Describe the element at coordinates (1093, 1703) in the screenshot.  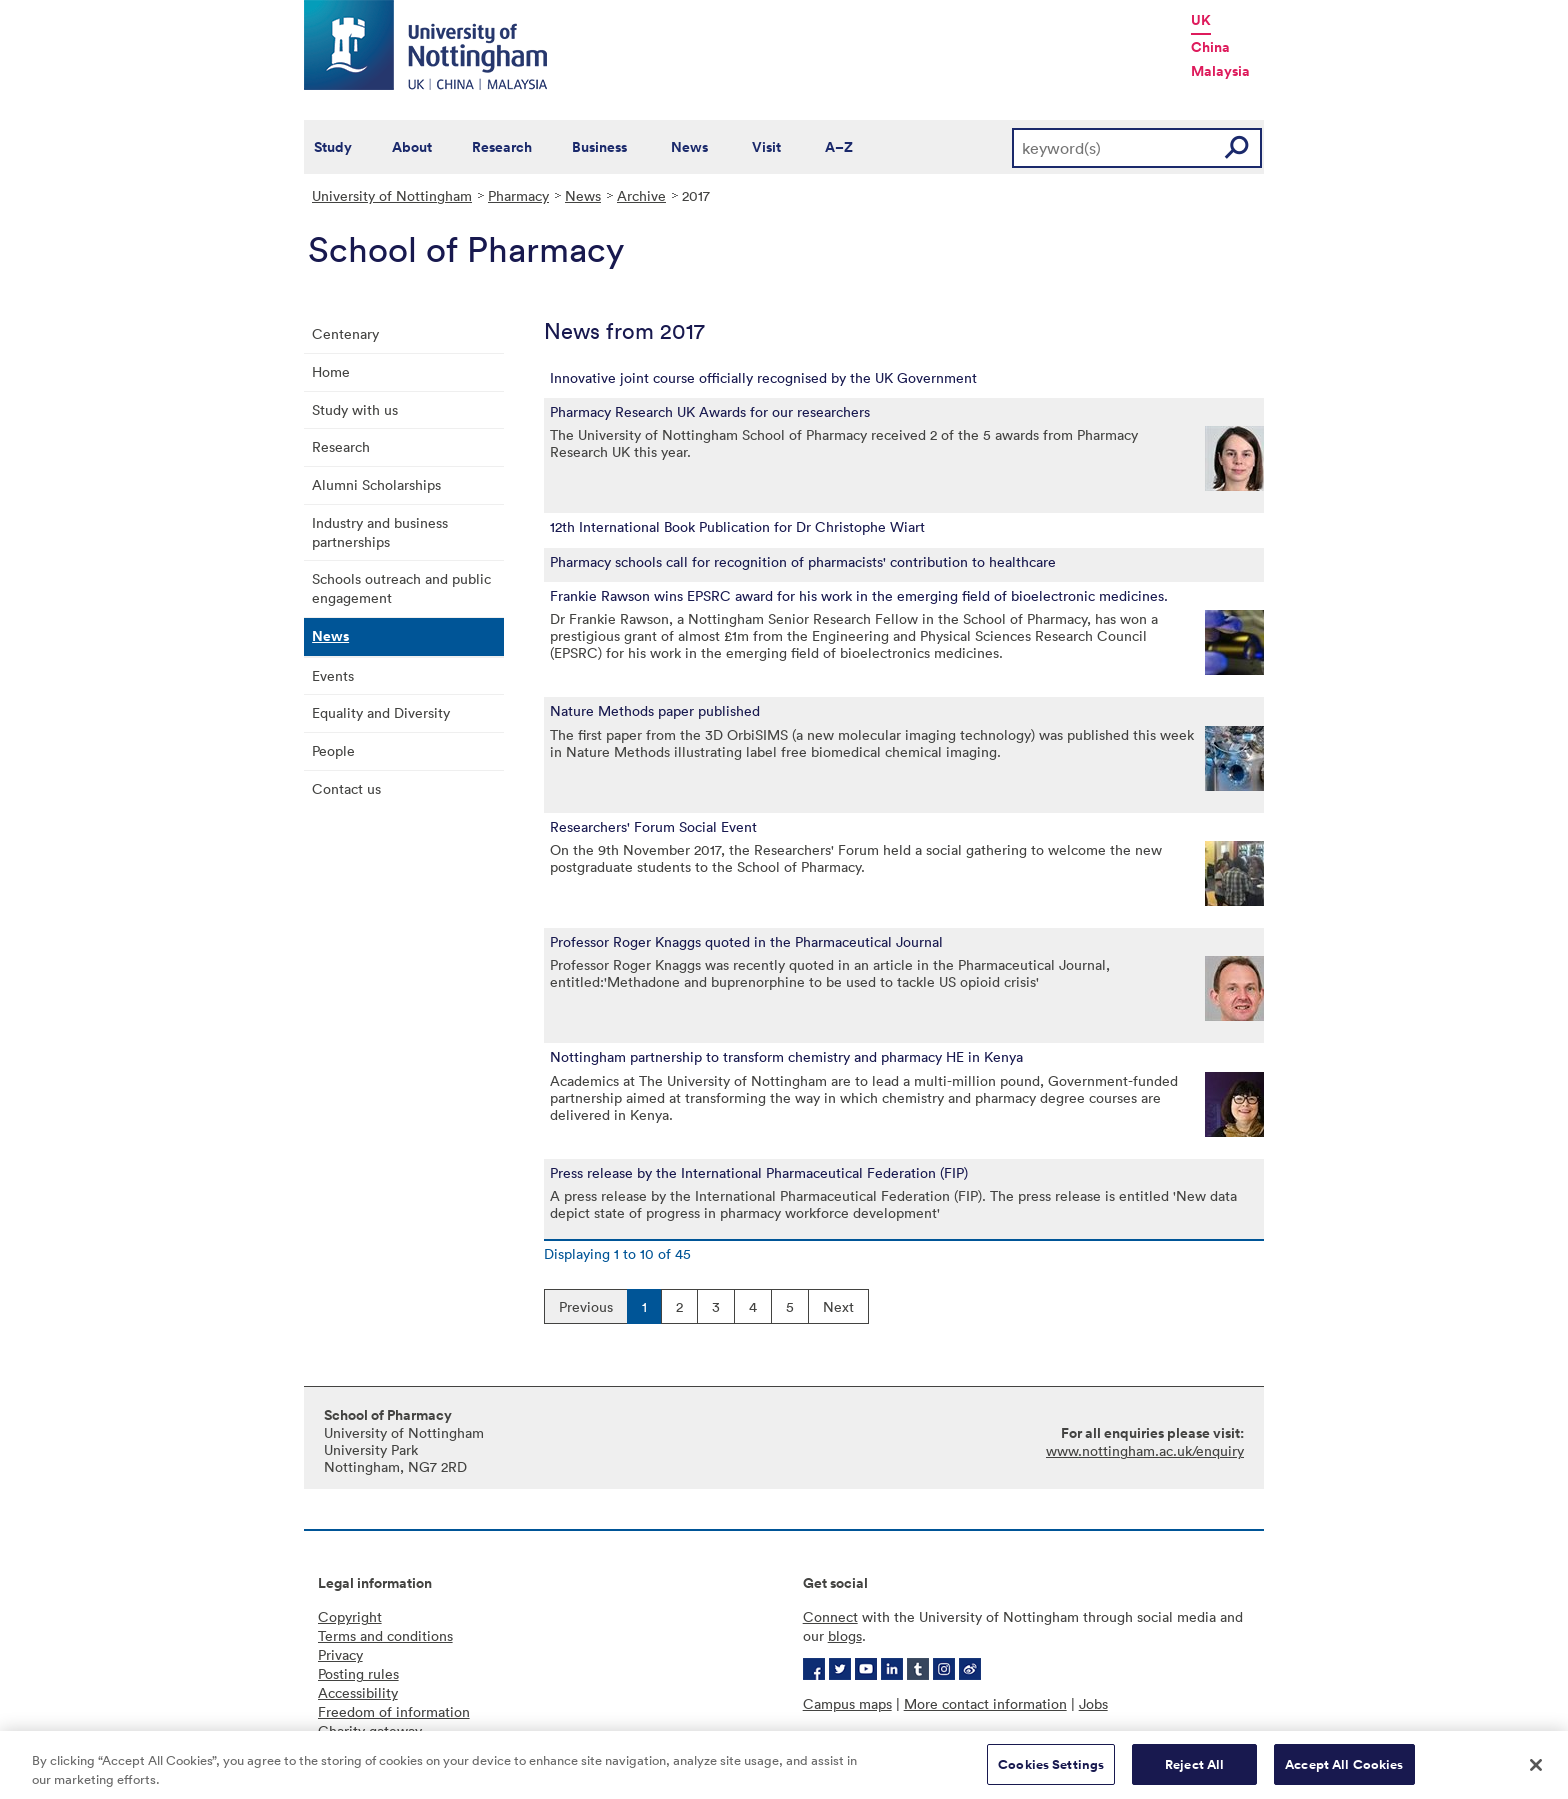
I see `Jobs` at that location.